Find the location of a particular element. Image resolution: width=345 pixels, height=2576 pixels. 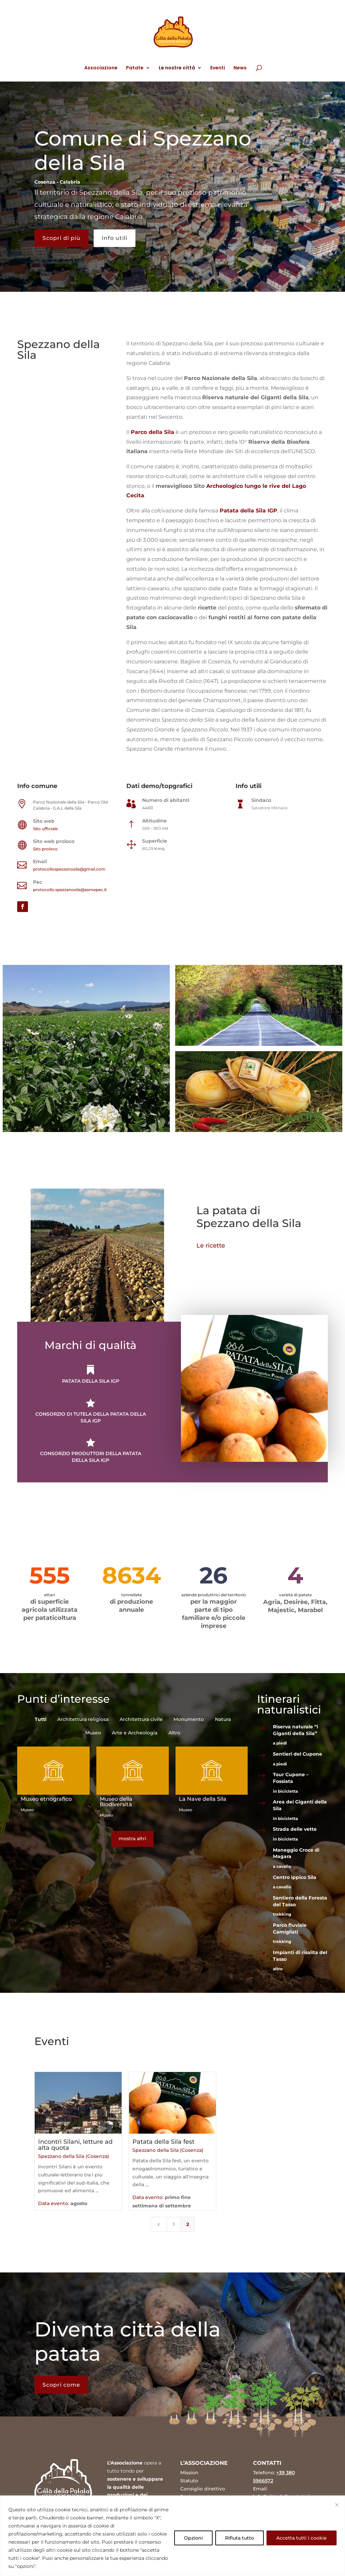

mostra altri [button] is located at coordinates (132, 1838).